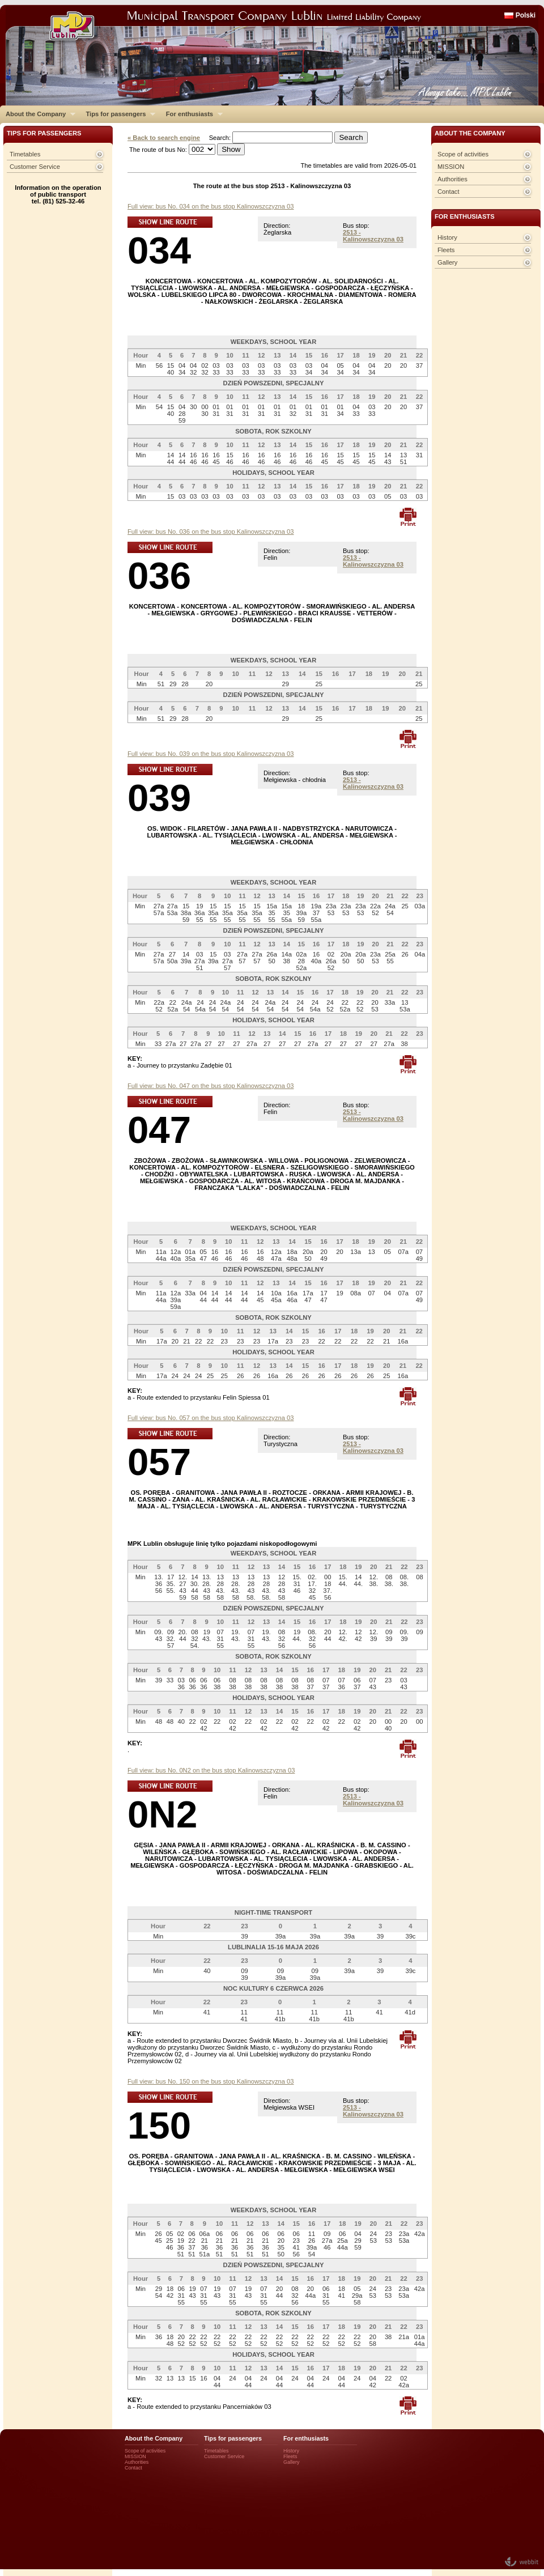 This screenshot has height=2576, width=544. I want to click on Full view: bus No. 047 on the bus stop Kalinowszczyzna 03, so click(211, 1085).